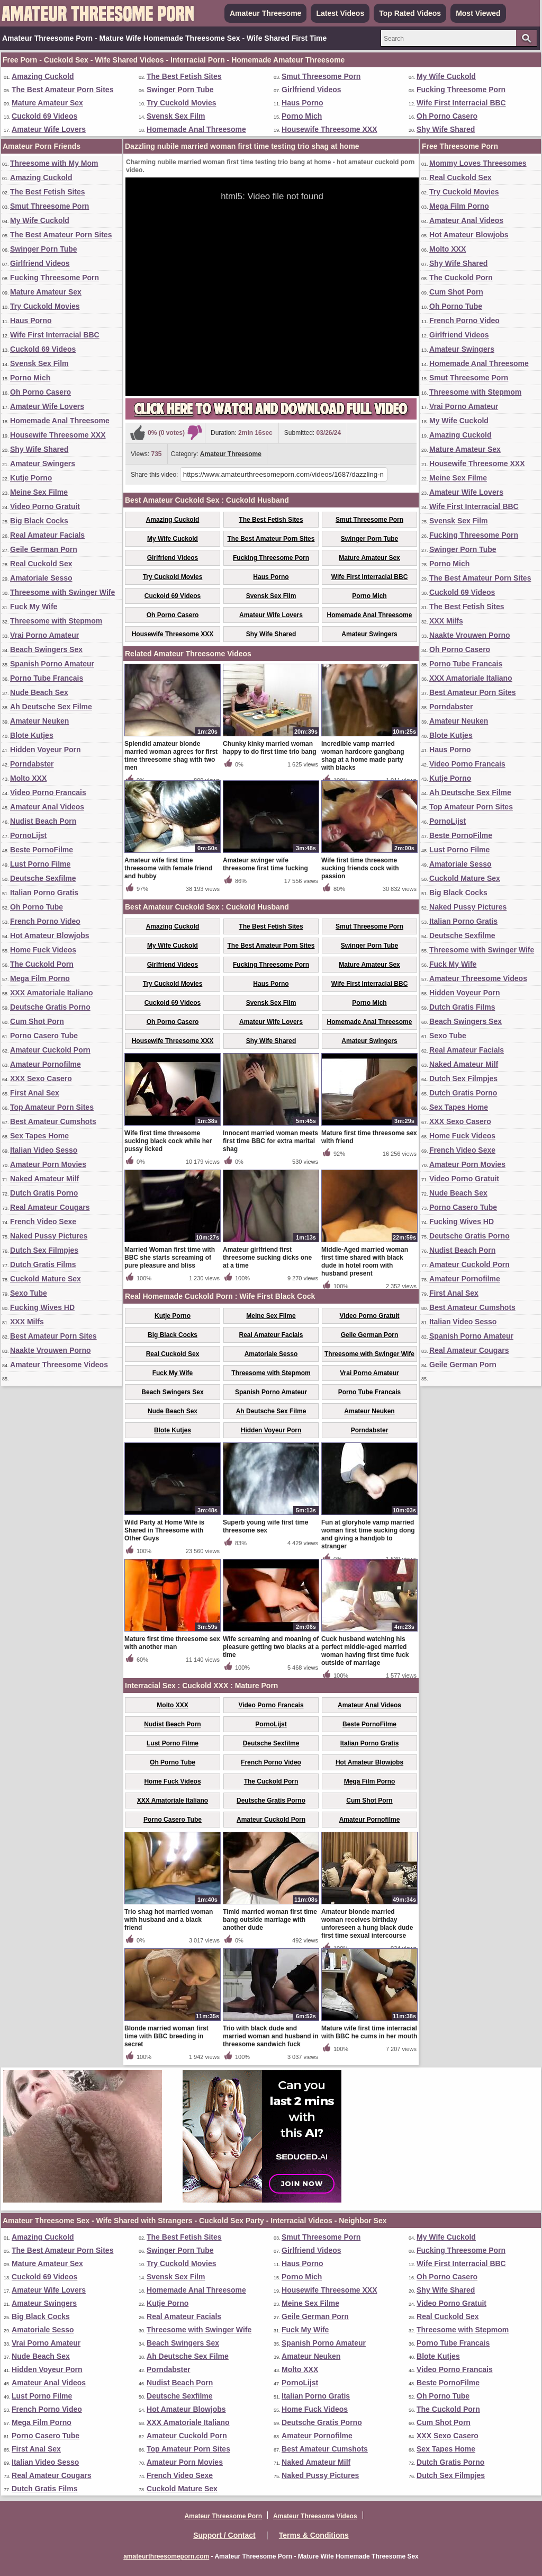 This screenshot has height=2576, width=542. I want to click on Amateur Porn Movies, so click(48, 1164).